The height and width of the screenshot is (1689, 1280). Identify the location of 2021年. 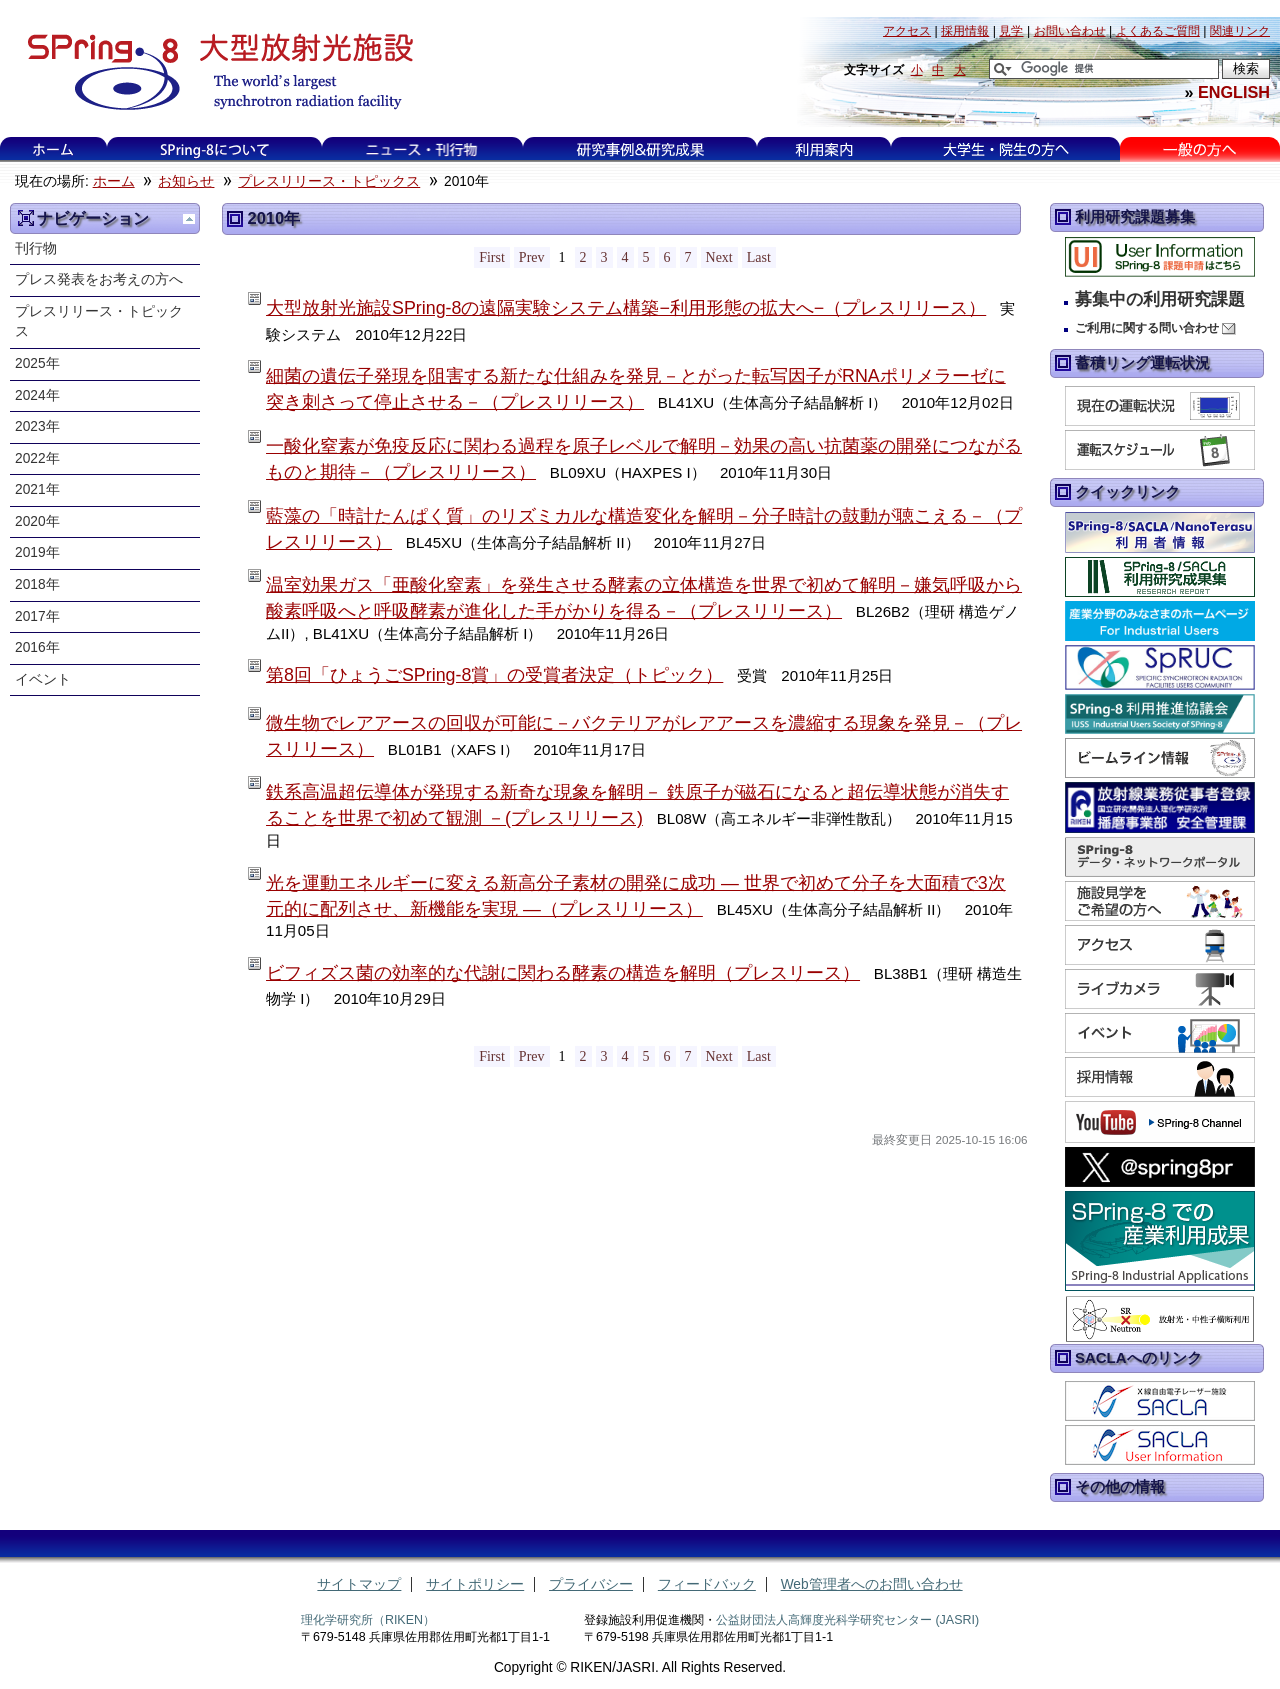
(37, 489).